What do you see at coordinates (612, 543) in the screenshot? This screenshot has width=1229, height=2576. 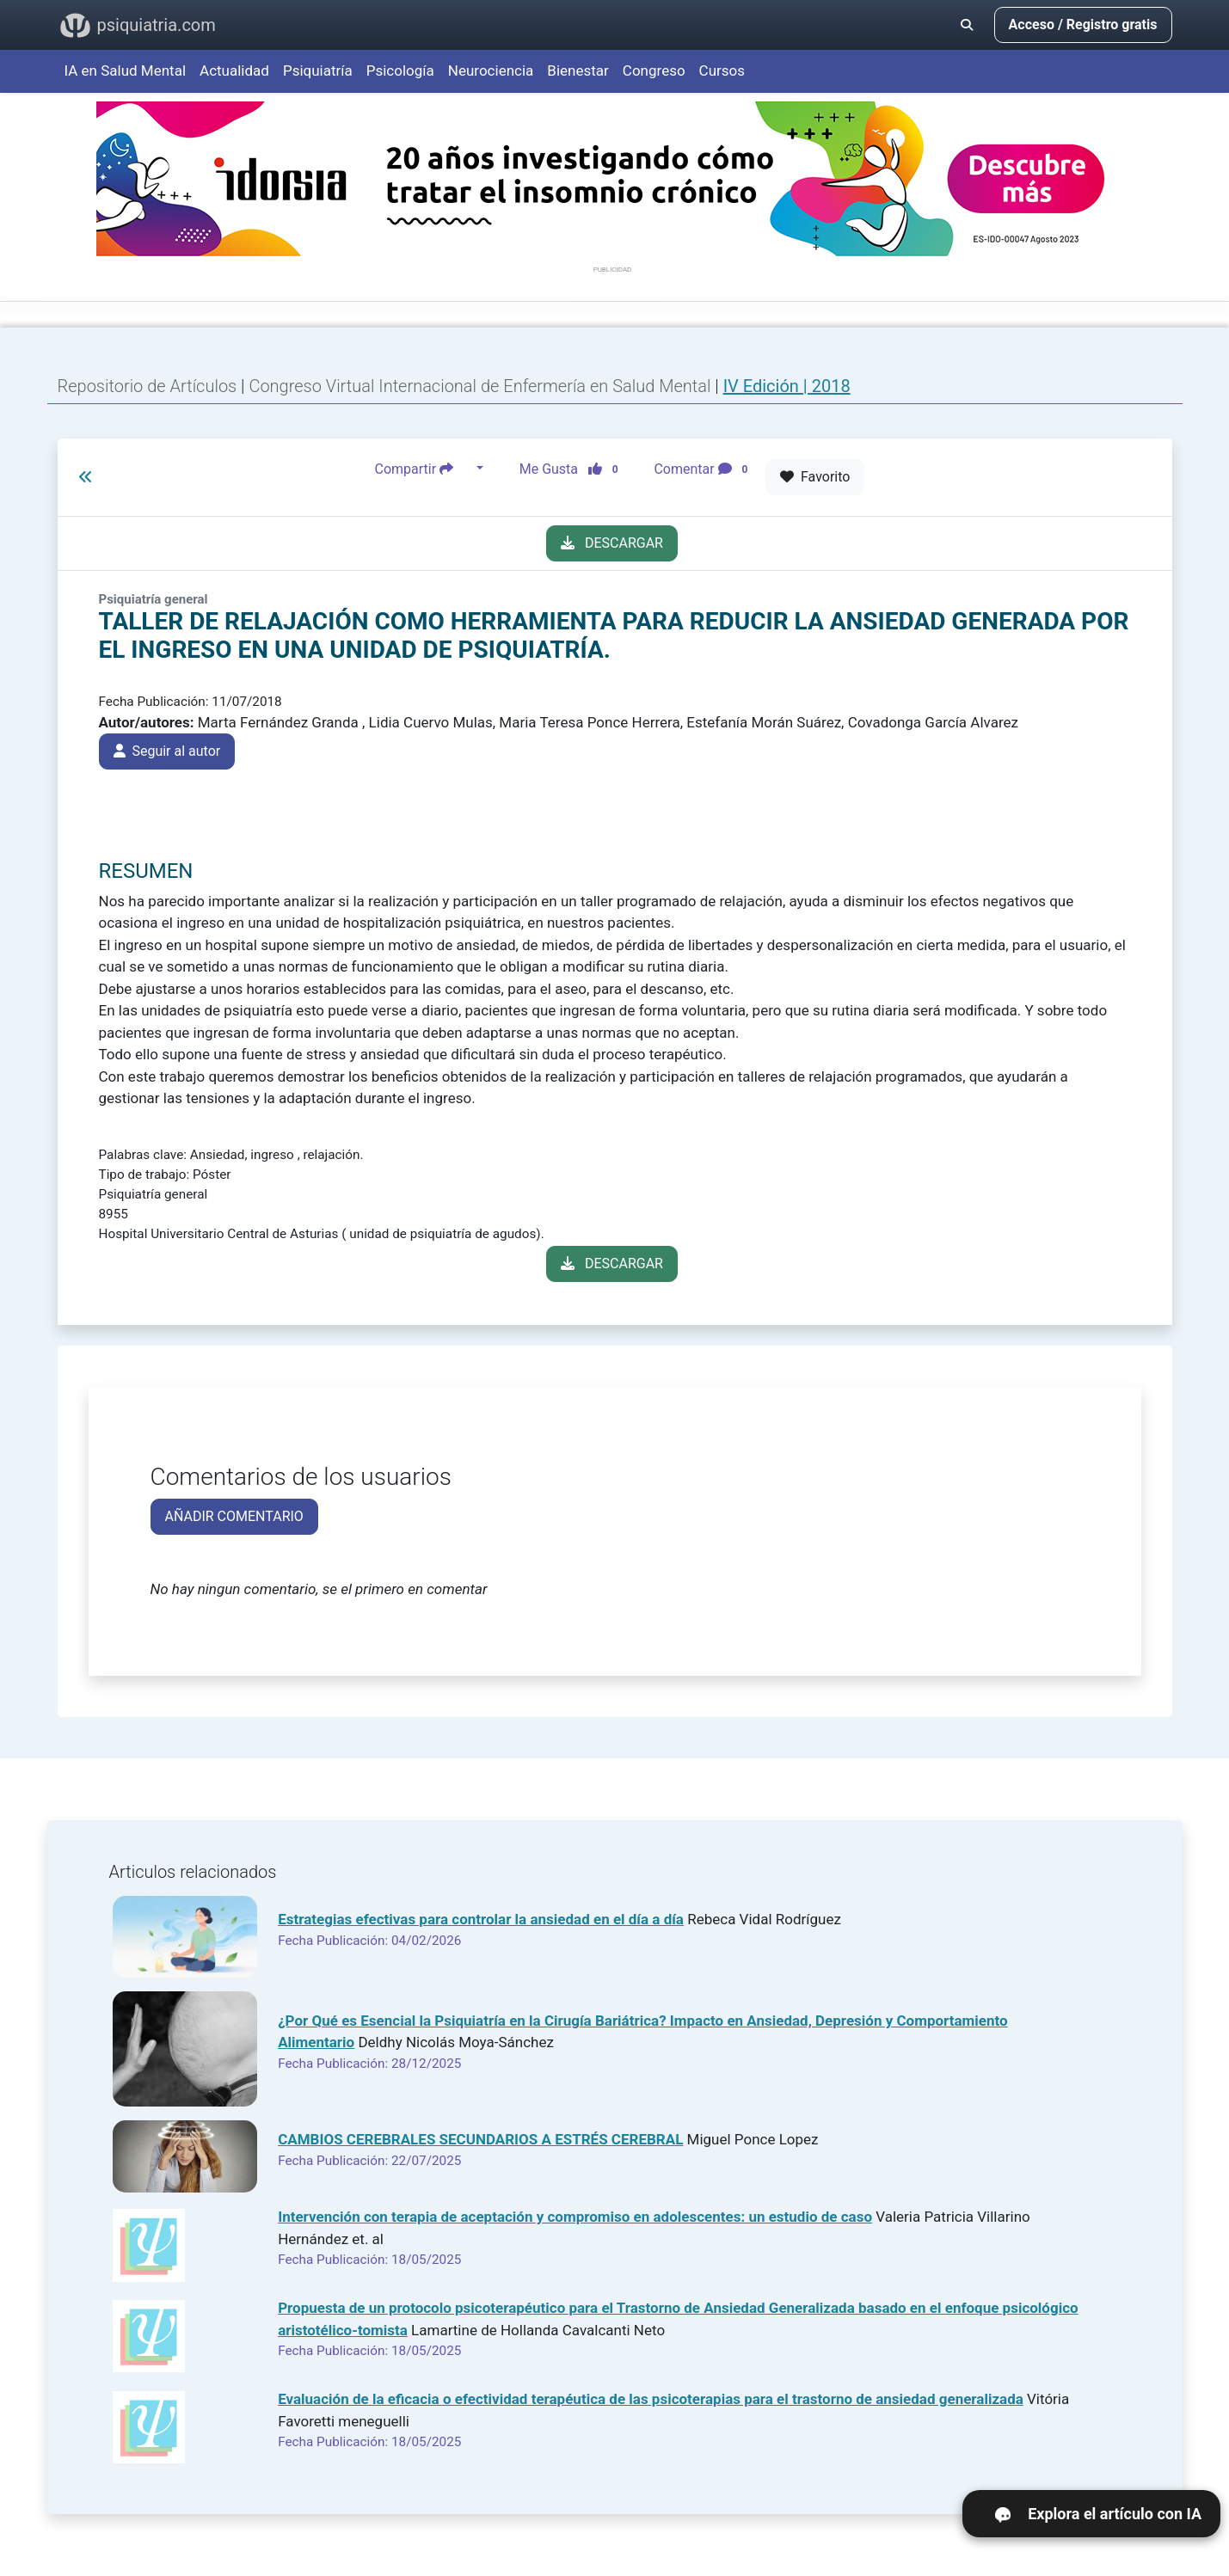 I see `DESCARGAR` at bounding box center [612, 543].